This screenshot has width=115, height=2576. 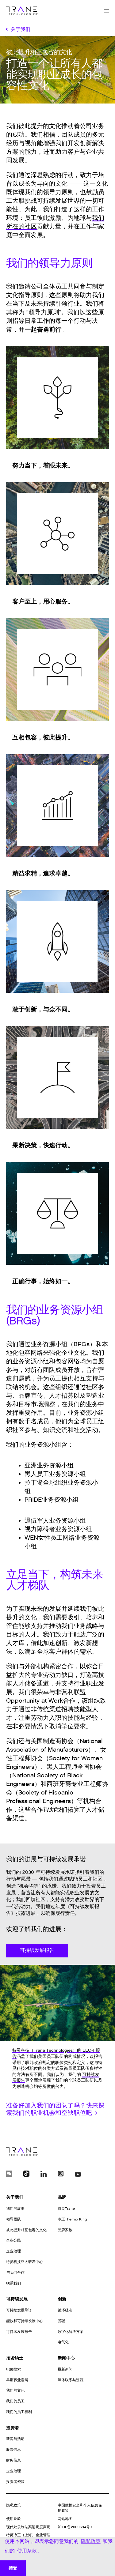 I want to click on 职位搜索, so click(x=13, y=2369).